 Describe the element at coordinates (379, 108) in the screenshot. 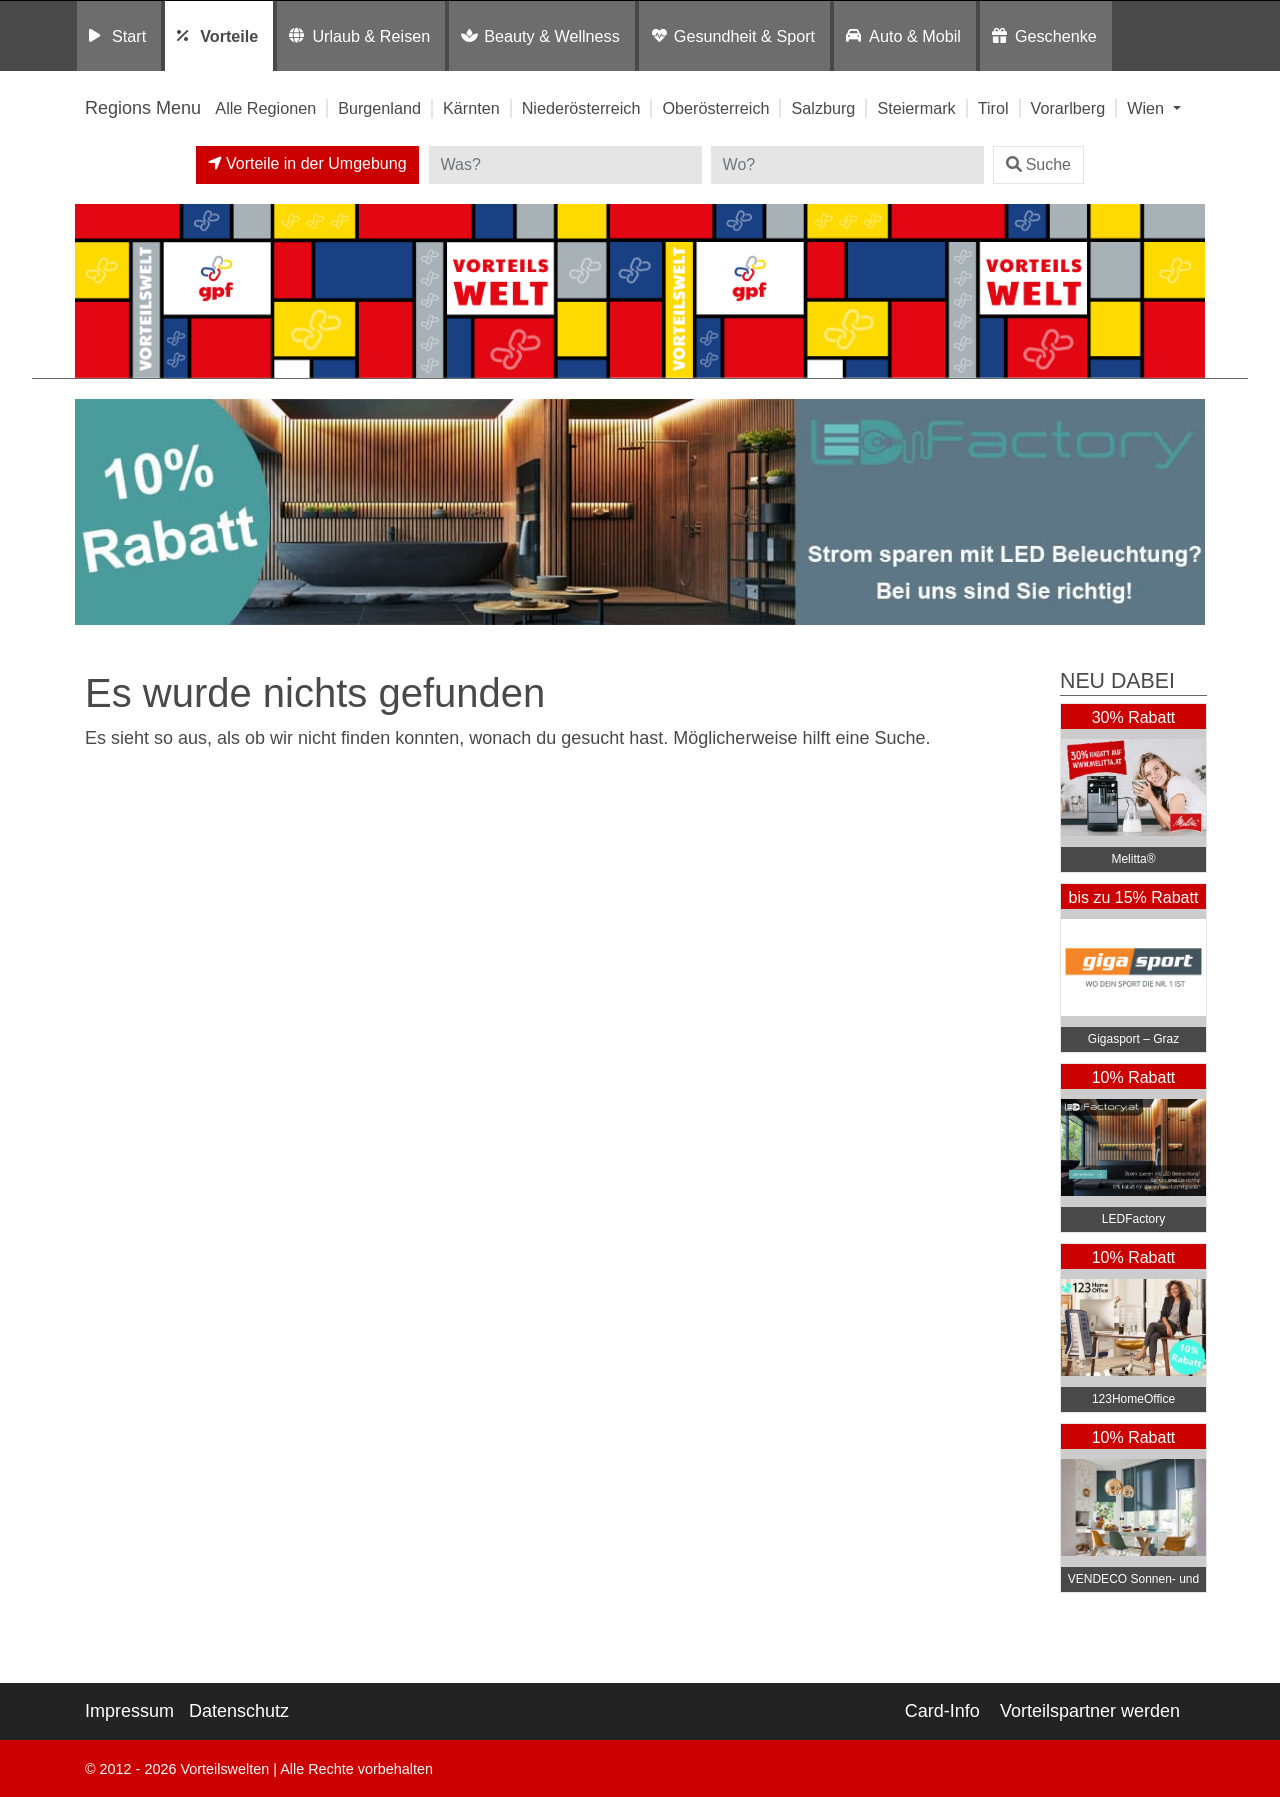

I see `Burgenland` at that location.